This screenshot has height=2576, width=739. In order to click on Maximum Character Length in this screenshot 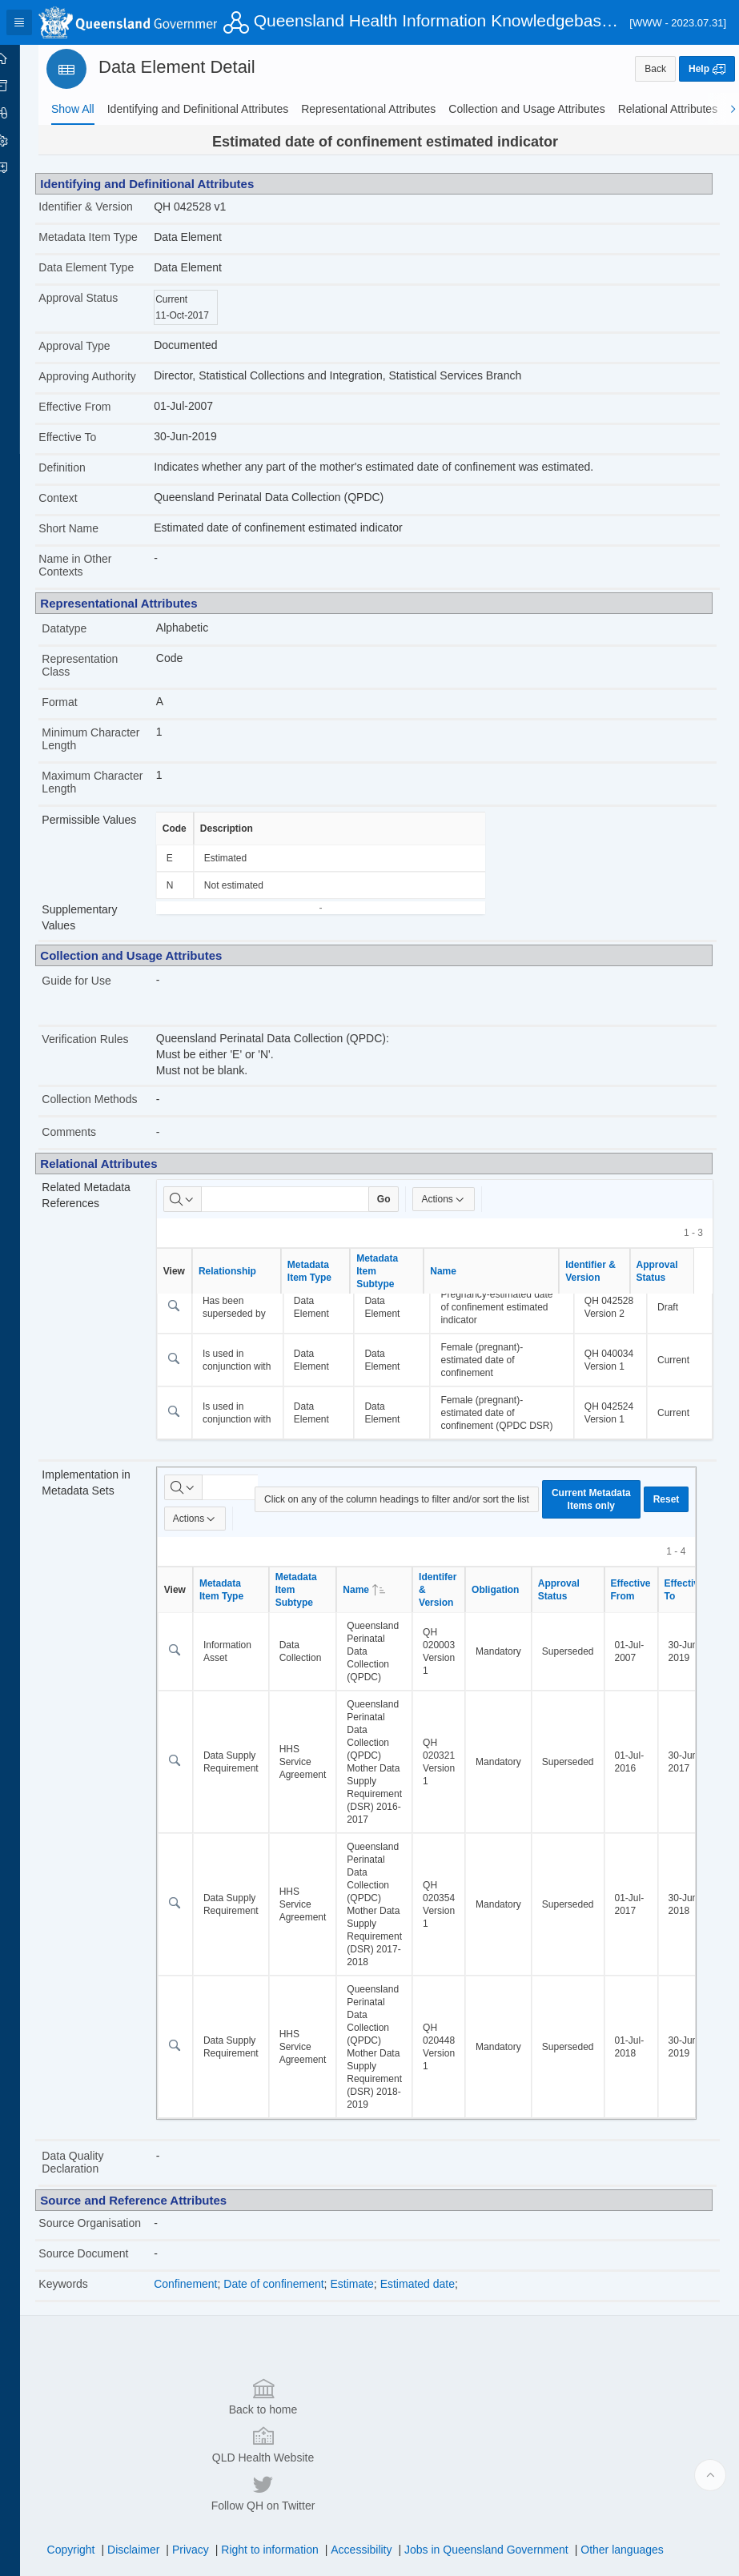, I will do `click(107, 795)`.